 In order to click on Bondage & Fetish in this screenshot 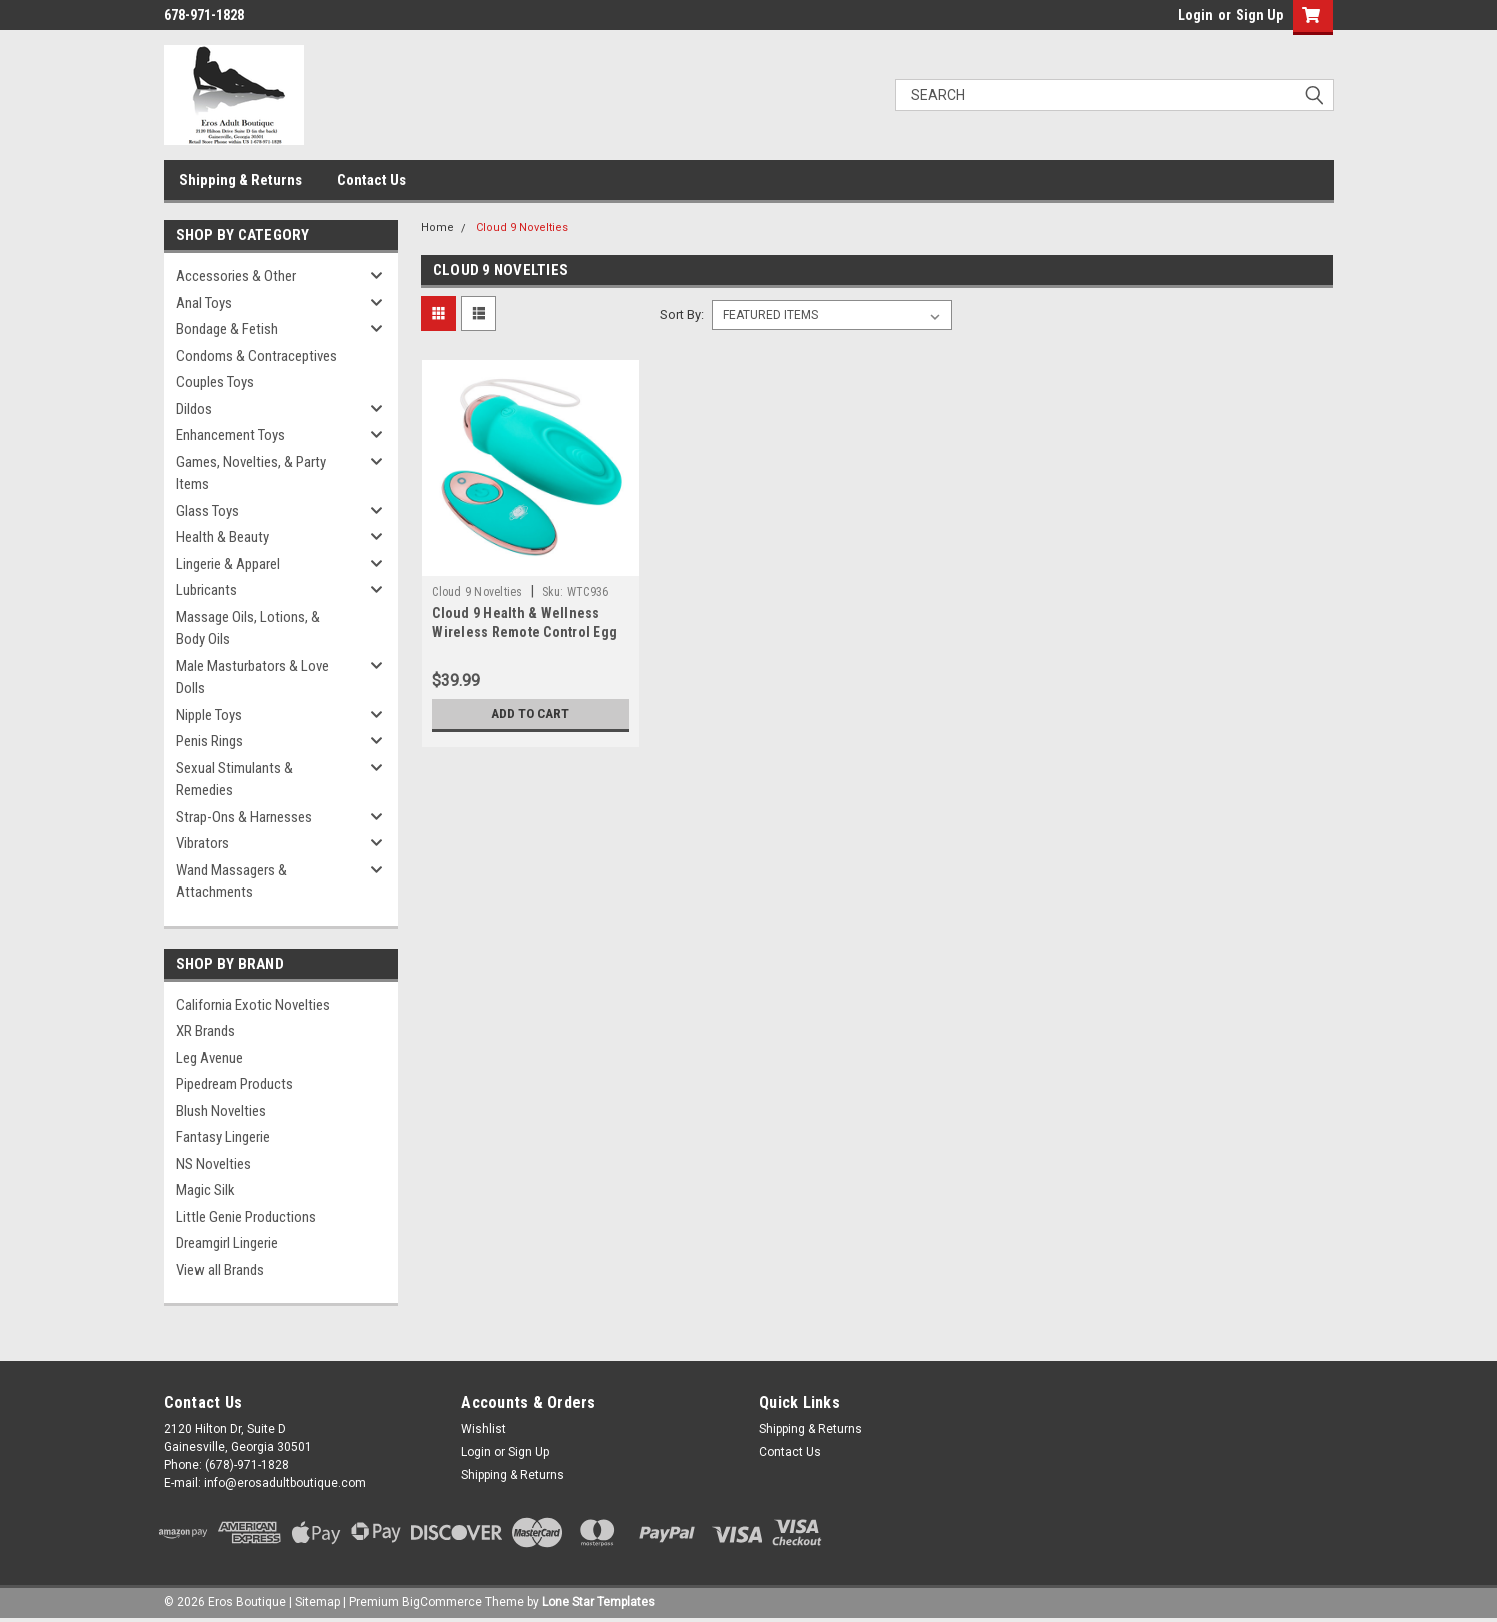, I will do `click(227, 329)`.